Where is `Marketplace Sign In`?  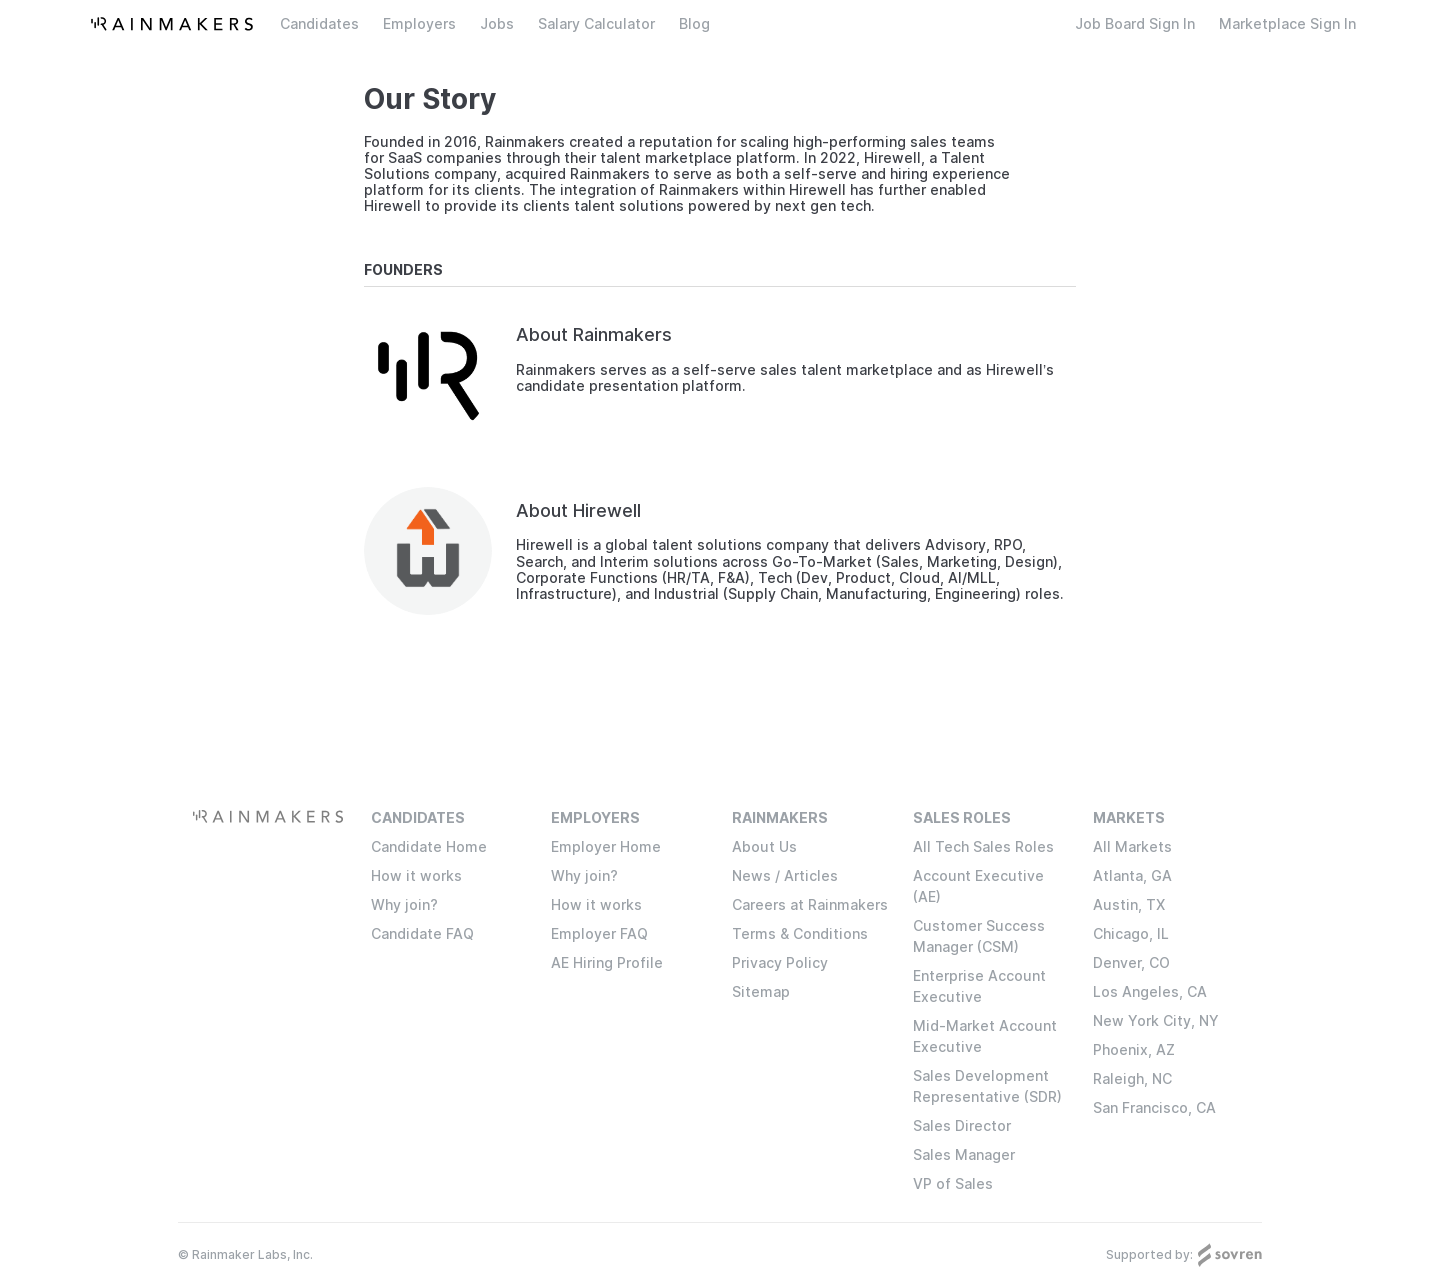 Marketplace Sign In is located at coordinates (1287, 24).